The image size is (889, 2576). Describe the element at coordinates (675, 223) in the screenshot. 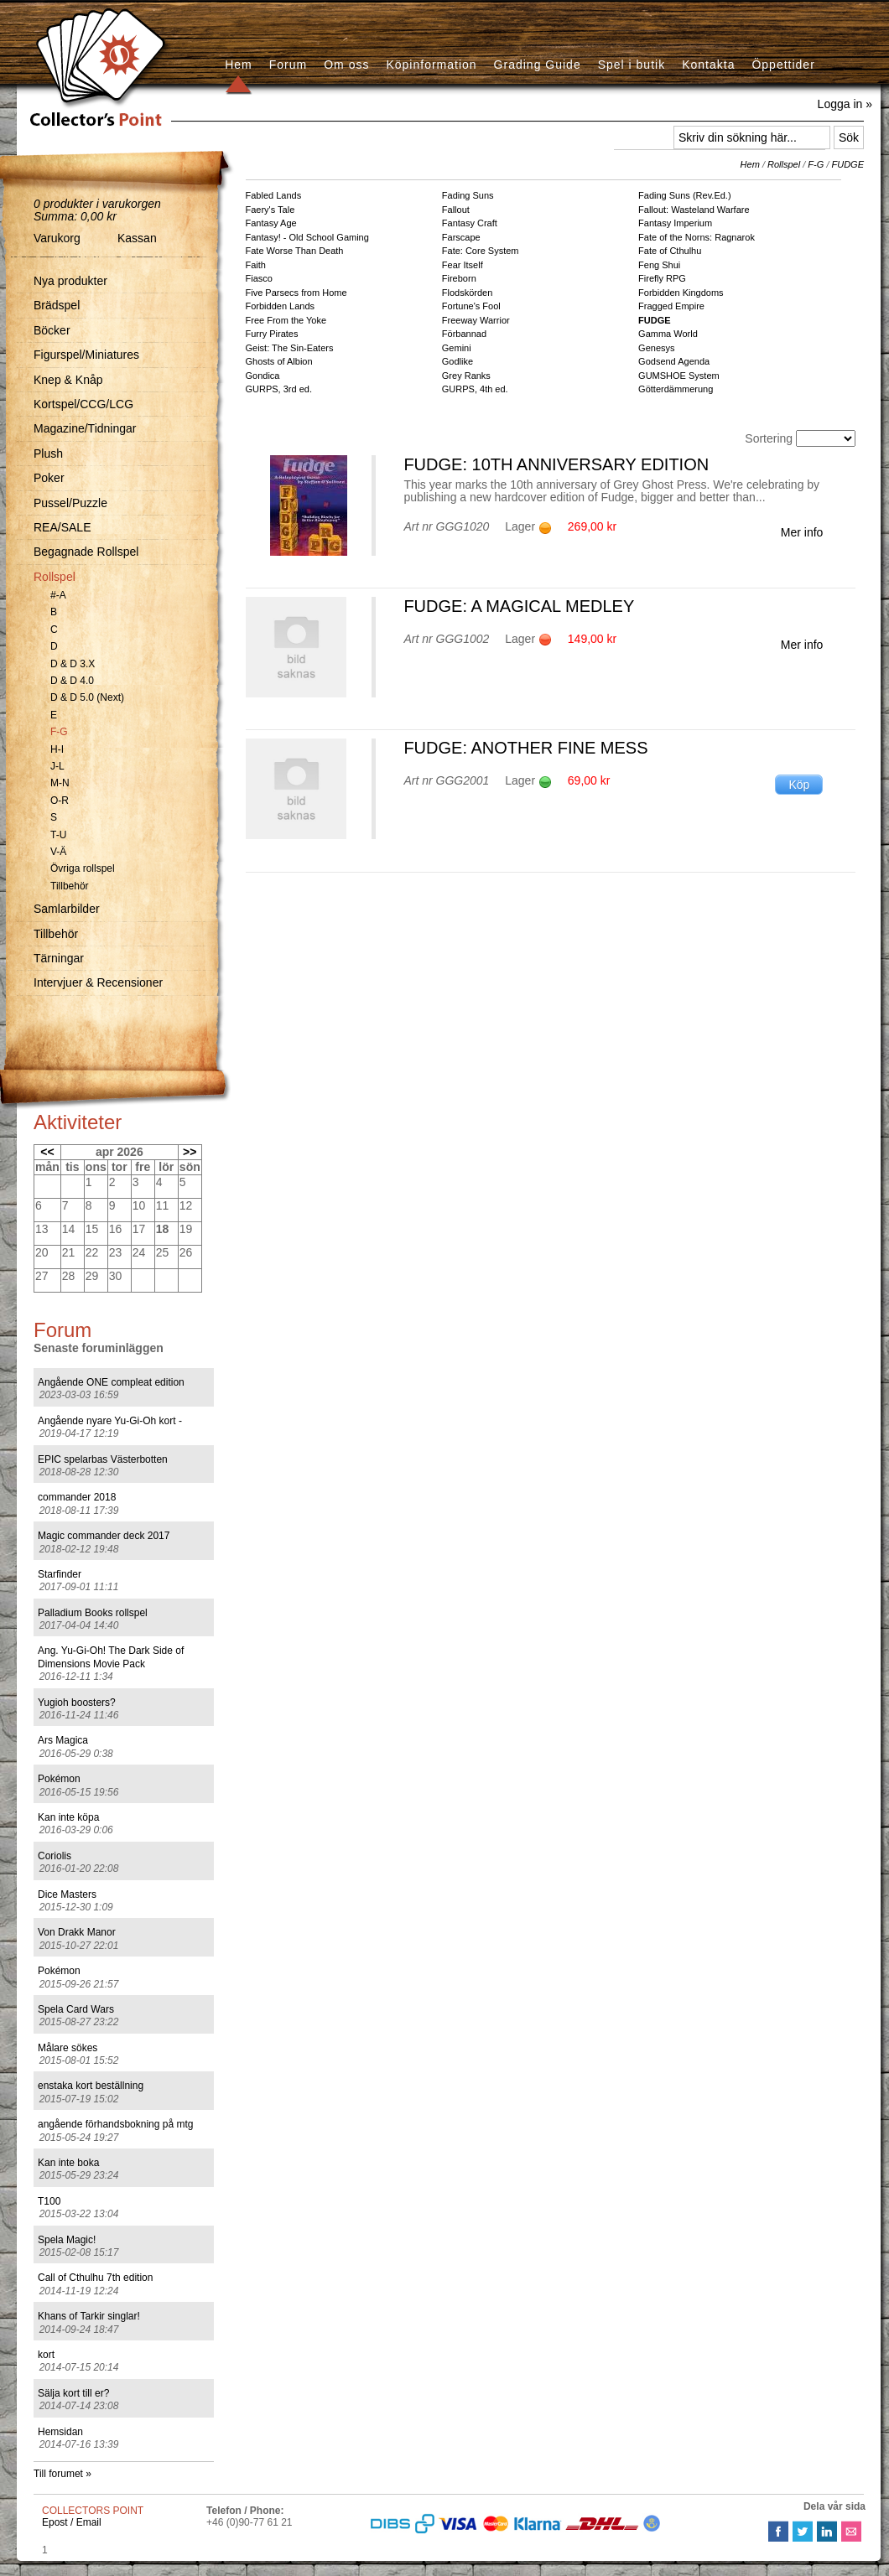

I see `Fantasy Imperium` at that location.